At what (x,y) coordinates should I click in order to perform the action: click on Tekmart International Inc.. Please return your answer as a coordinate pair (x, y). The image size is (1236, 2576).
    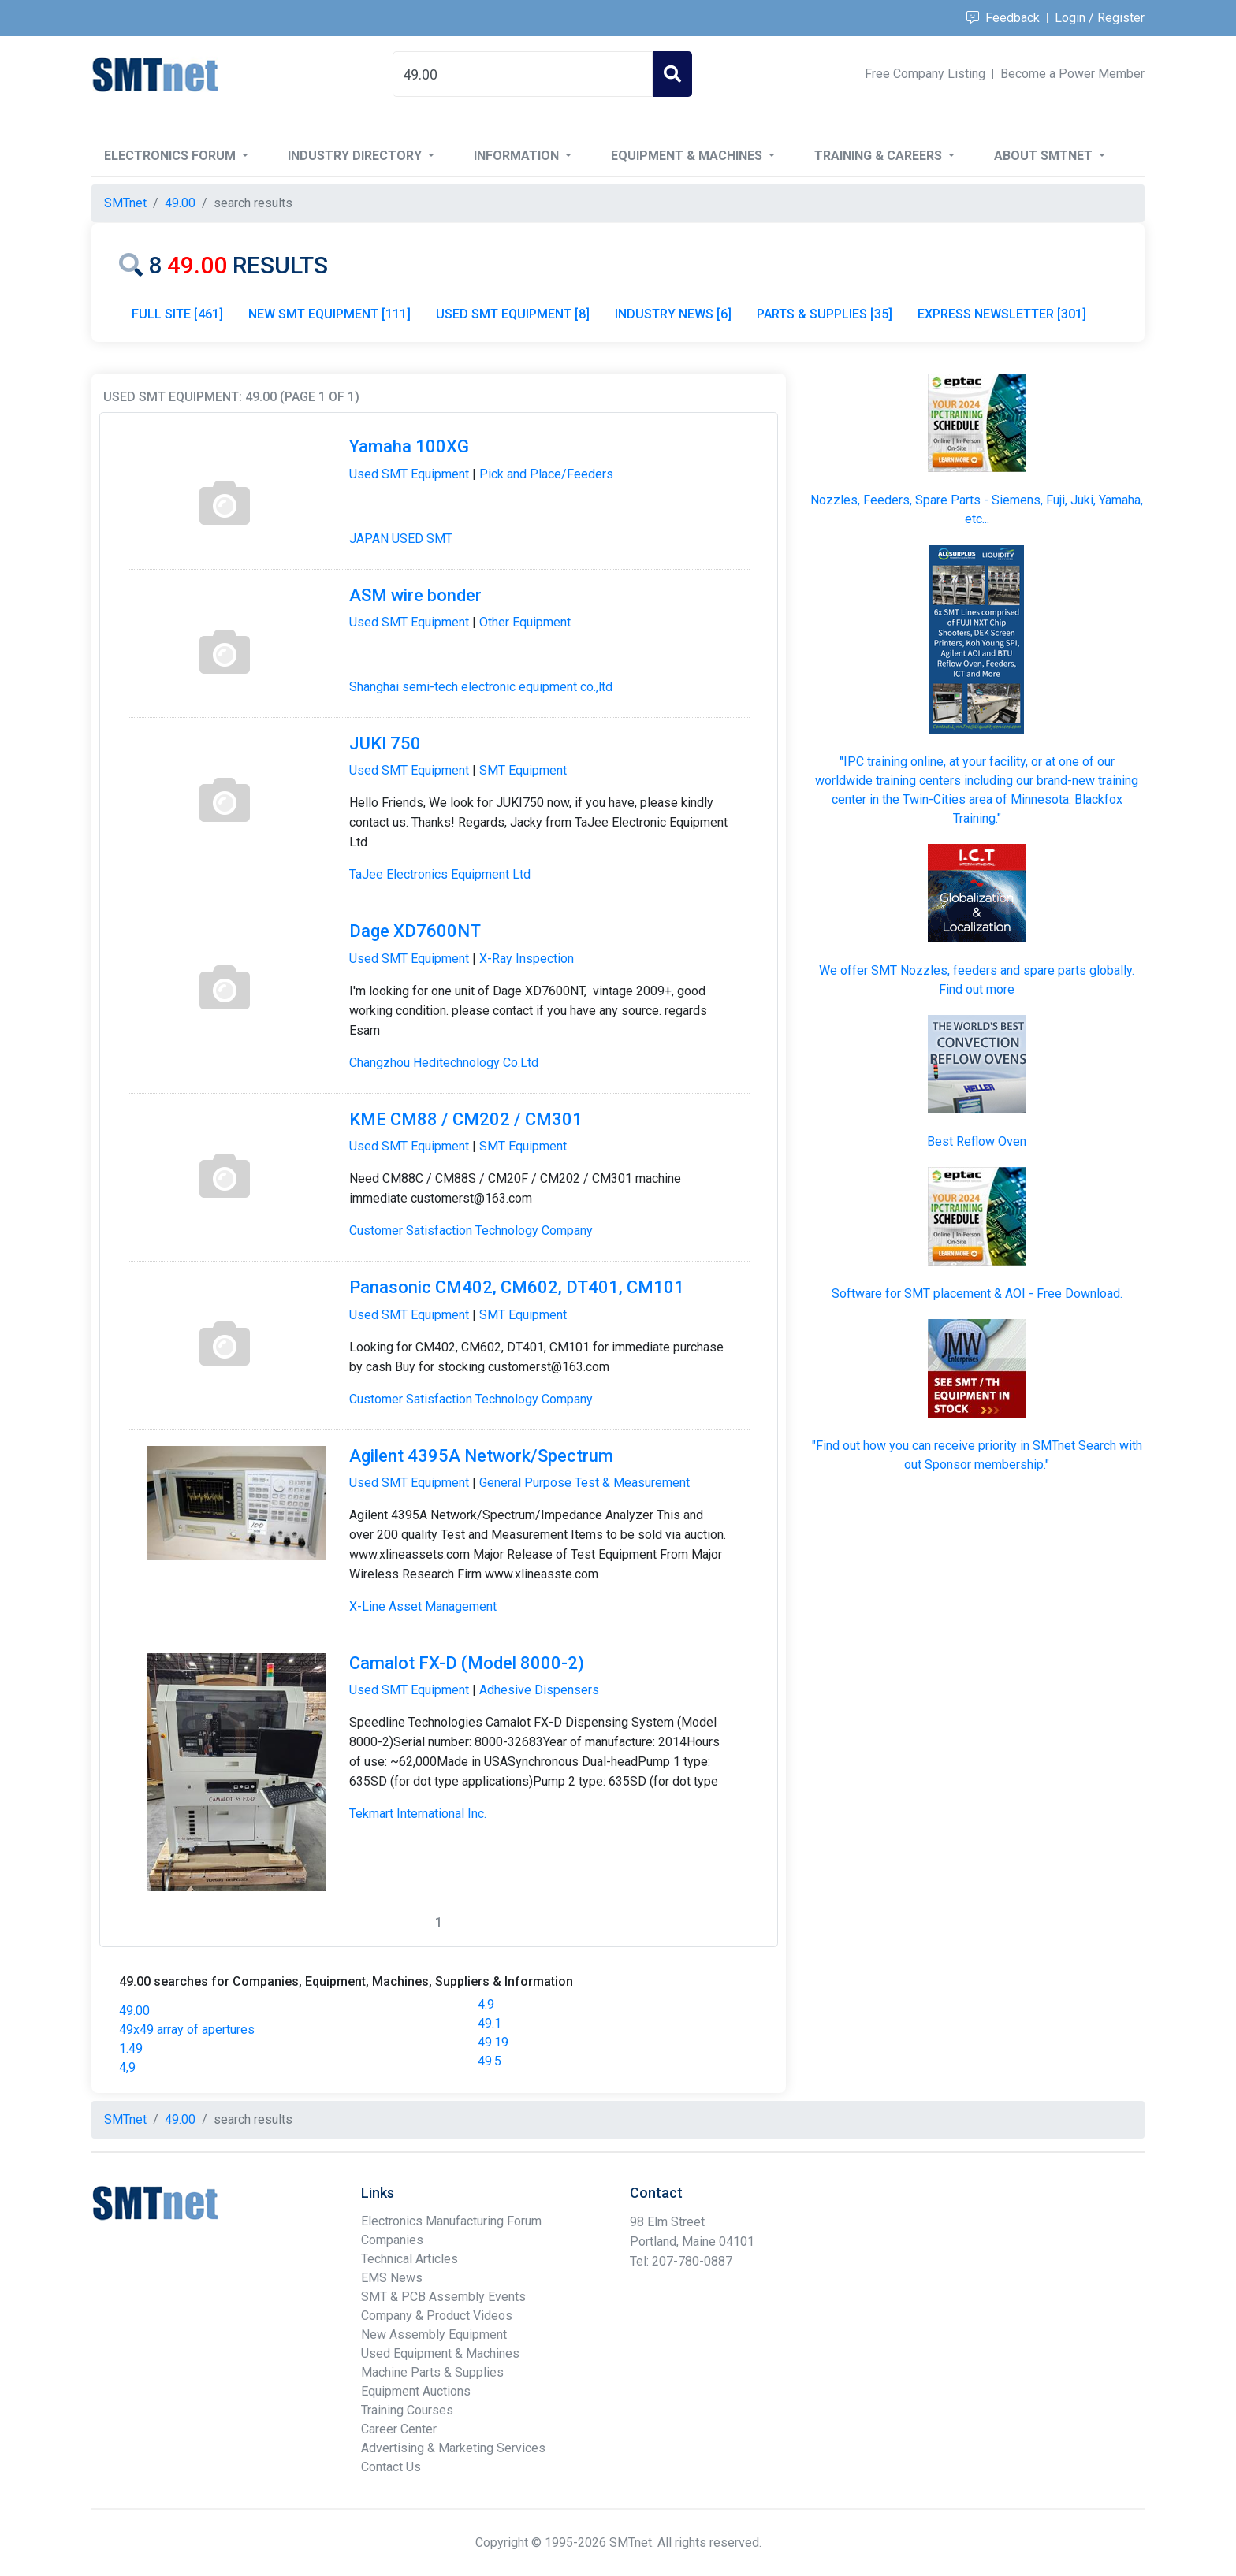
    Looking at the image, I should click on (417, 1813).